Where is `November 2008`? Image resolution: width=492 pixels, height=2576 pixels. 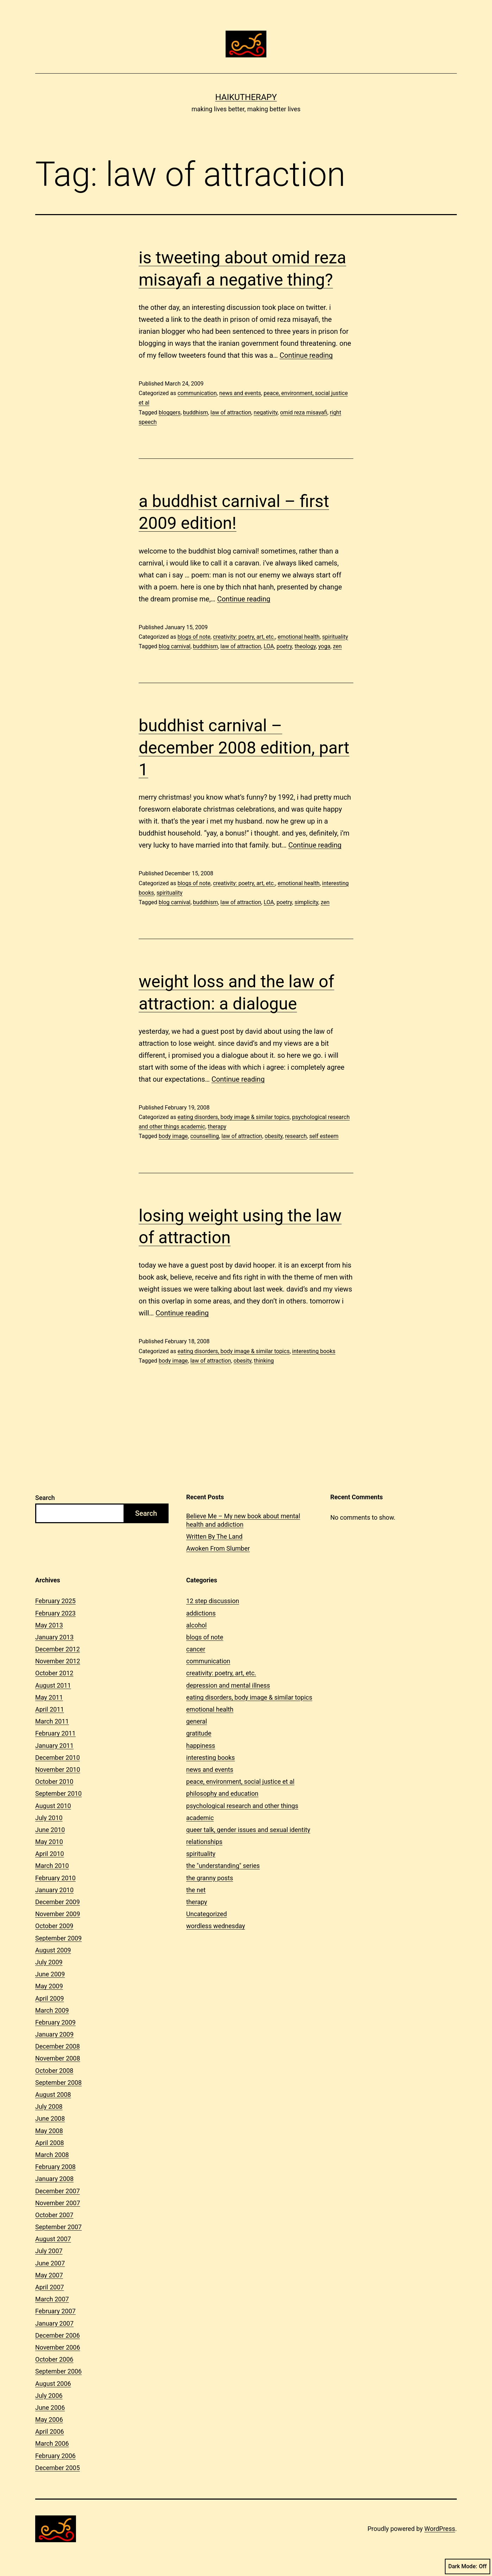
November 2008 is located at coordinates (57, 2058).